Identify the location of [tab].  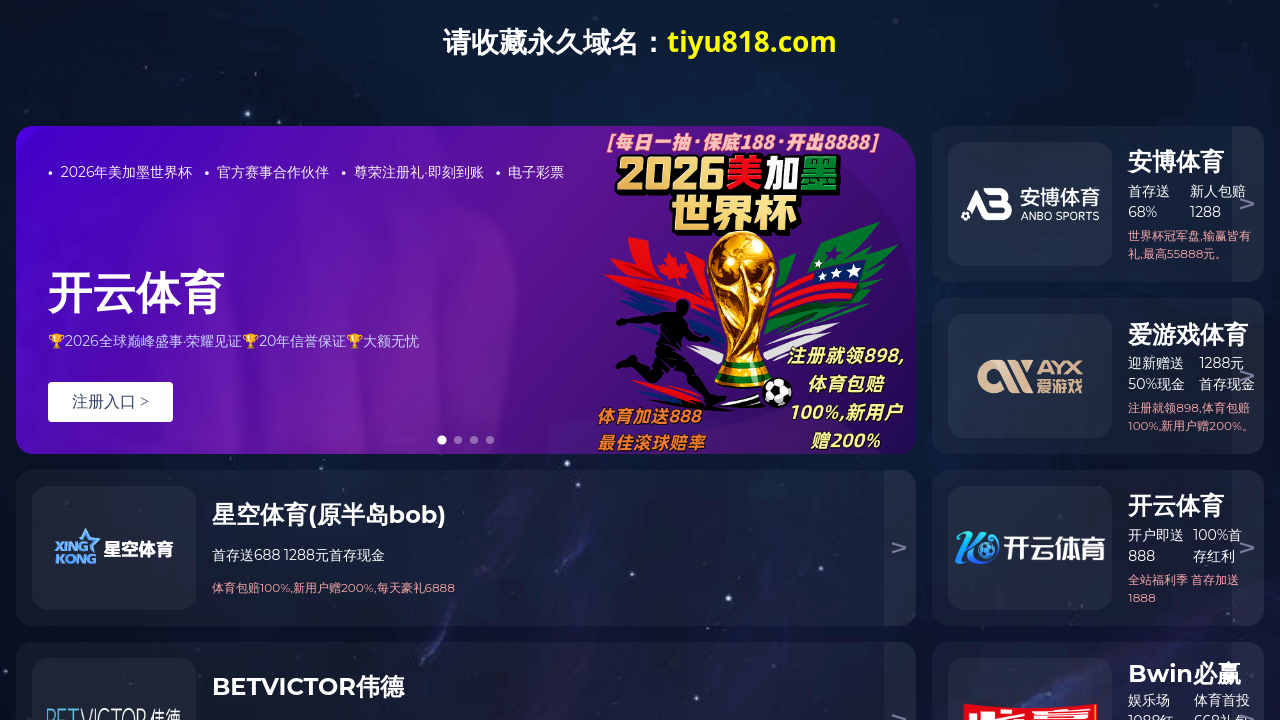
(442, 439).